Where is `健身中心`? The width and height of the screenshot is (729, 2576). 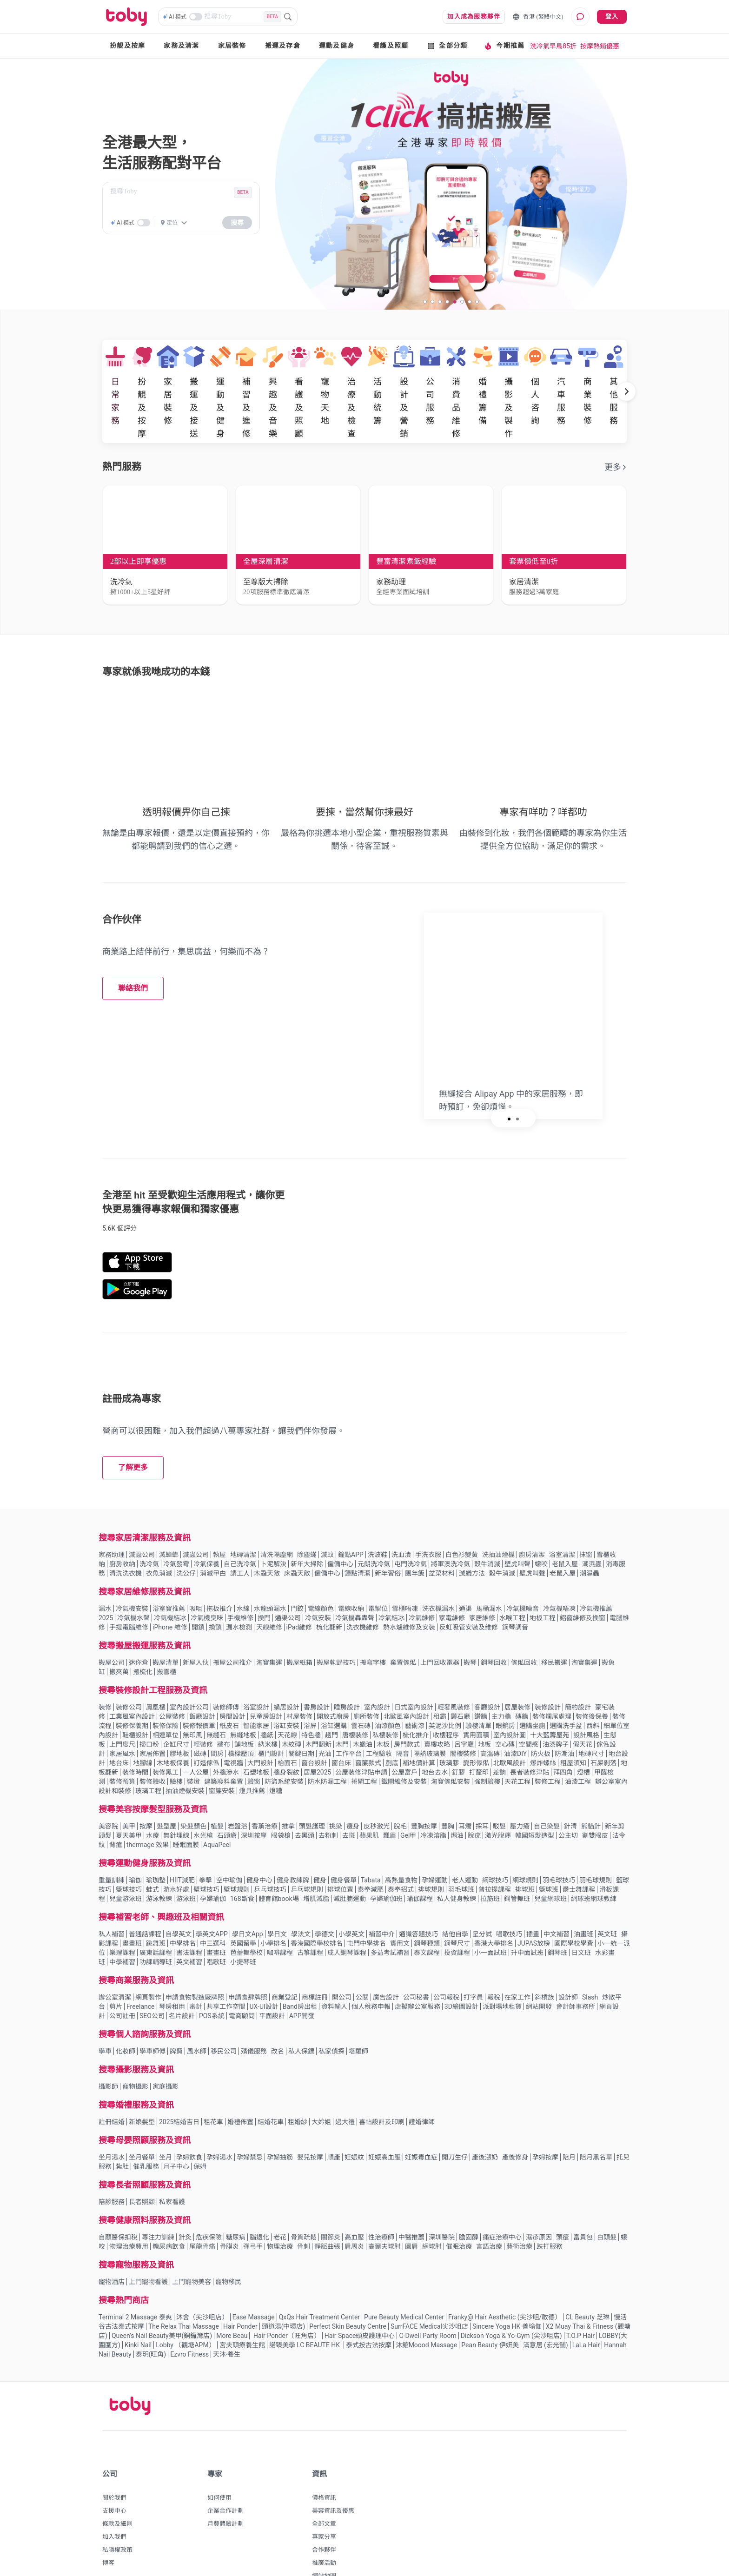 健身中心 is located at coordinates (259, 1844).